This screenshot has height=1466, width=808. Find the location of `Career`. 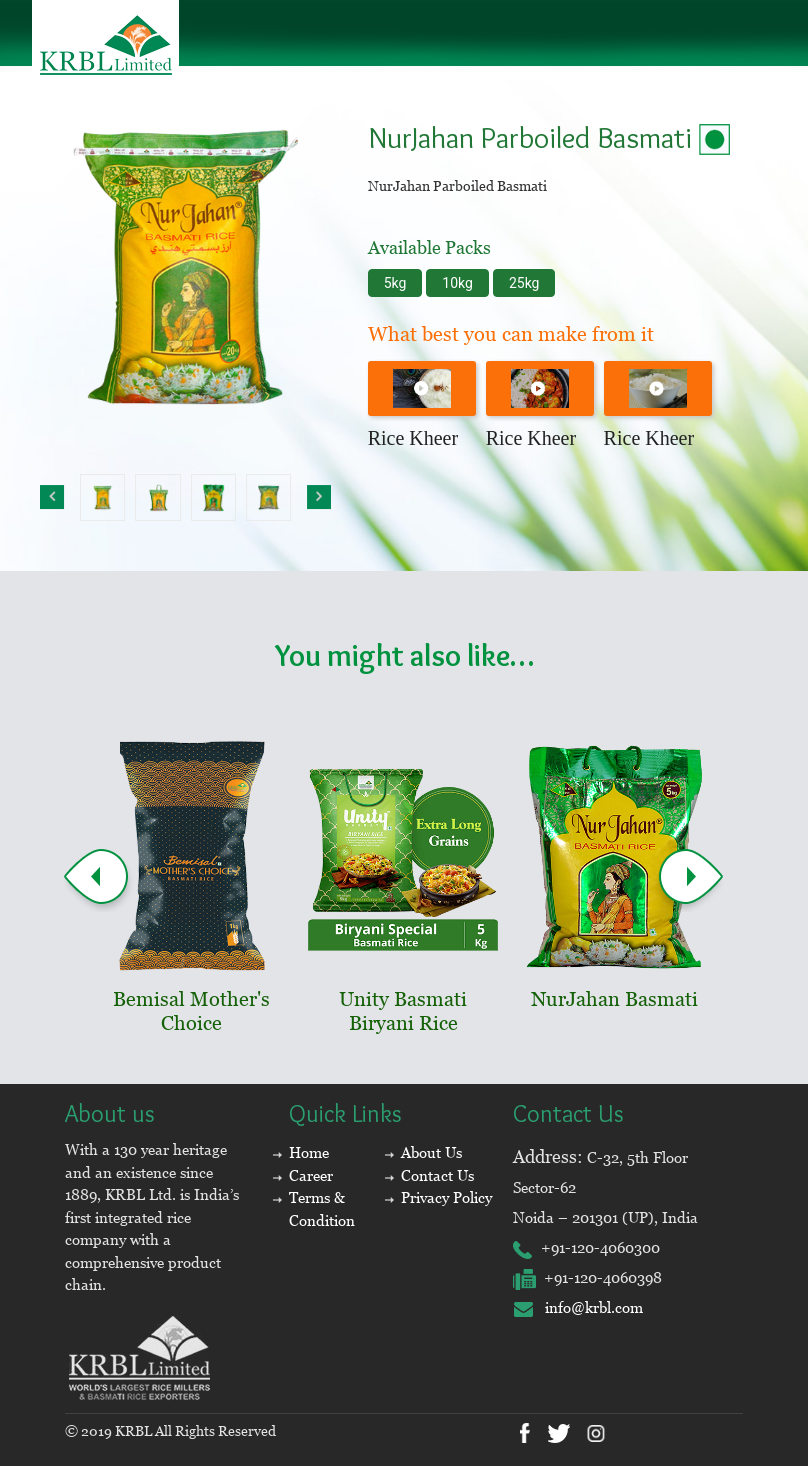

Career is located at coordinates (311, 1175).